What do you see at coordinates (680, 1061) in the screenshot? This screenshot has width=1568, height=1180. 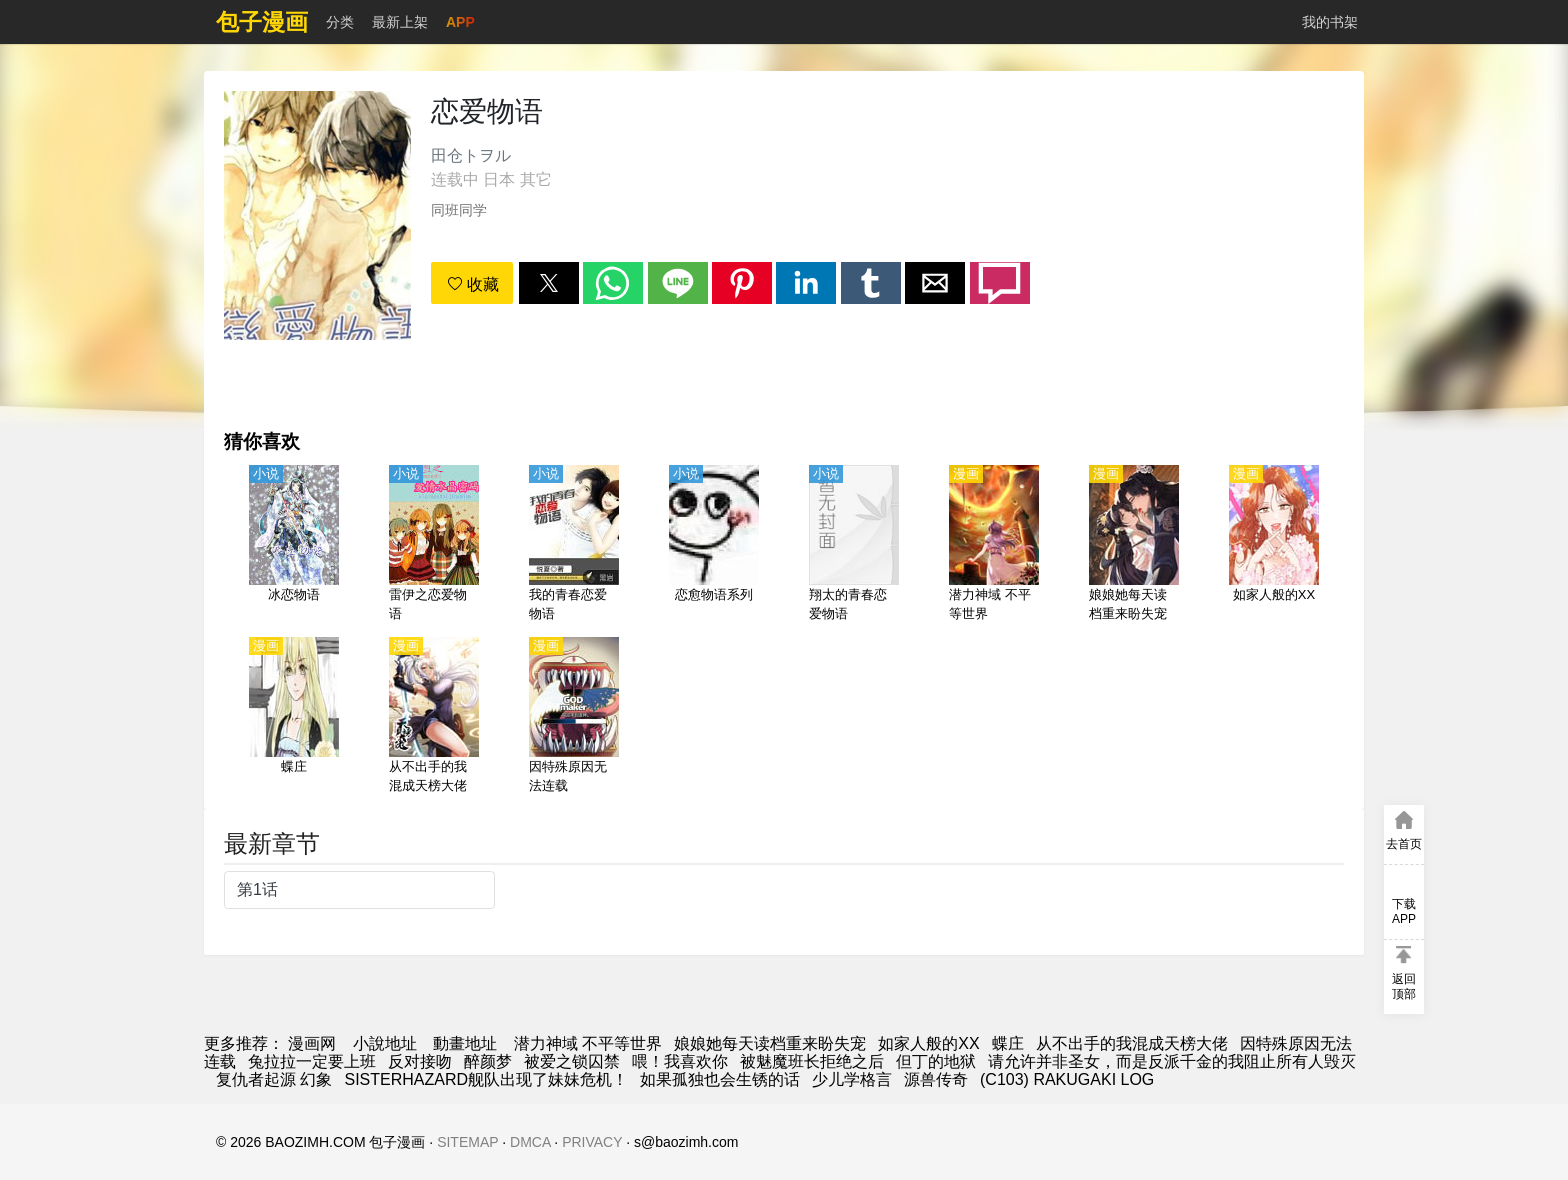 I see `喂！我喜欢你` at bounding box center [680, 1061].